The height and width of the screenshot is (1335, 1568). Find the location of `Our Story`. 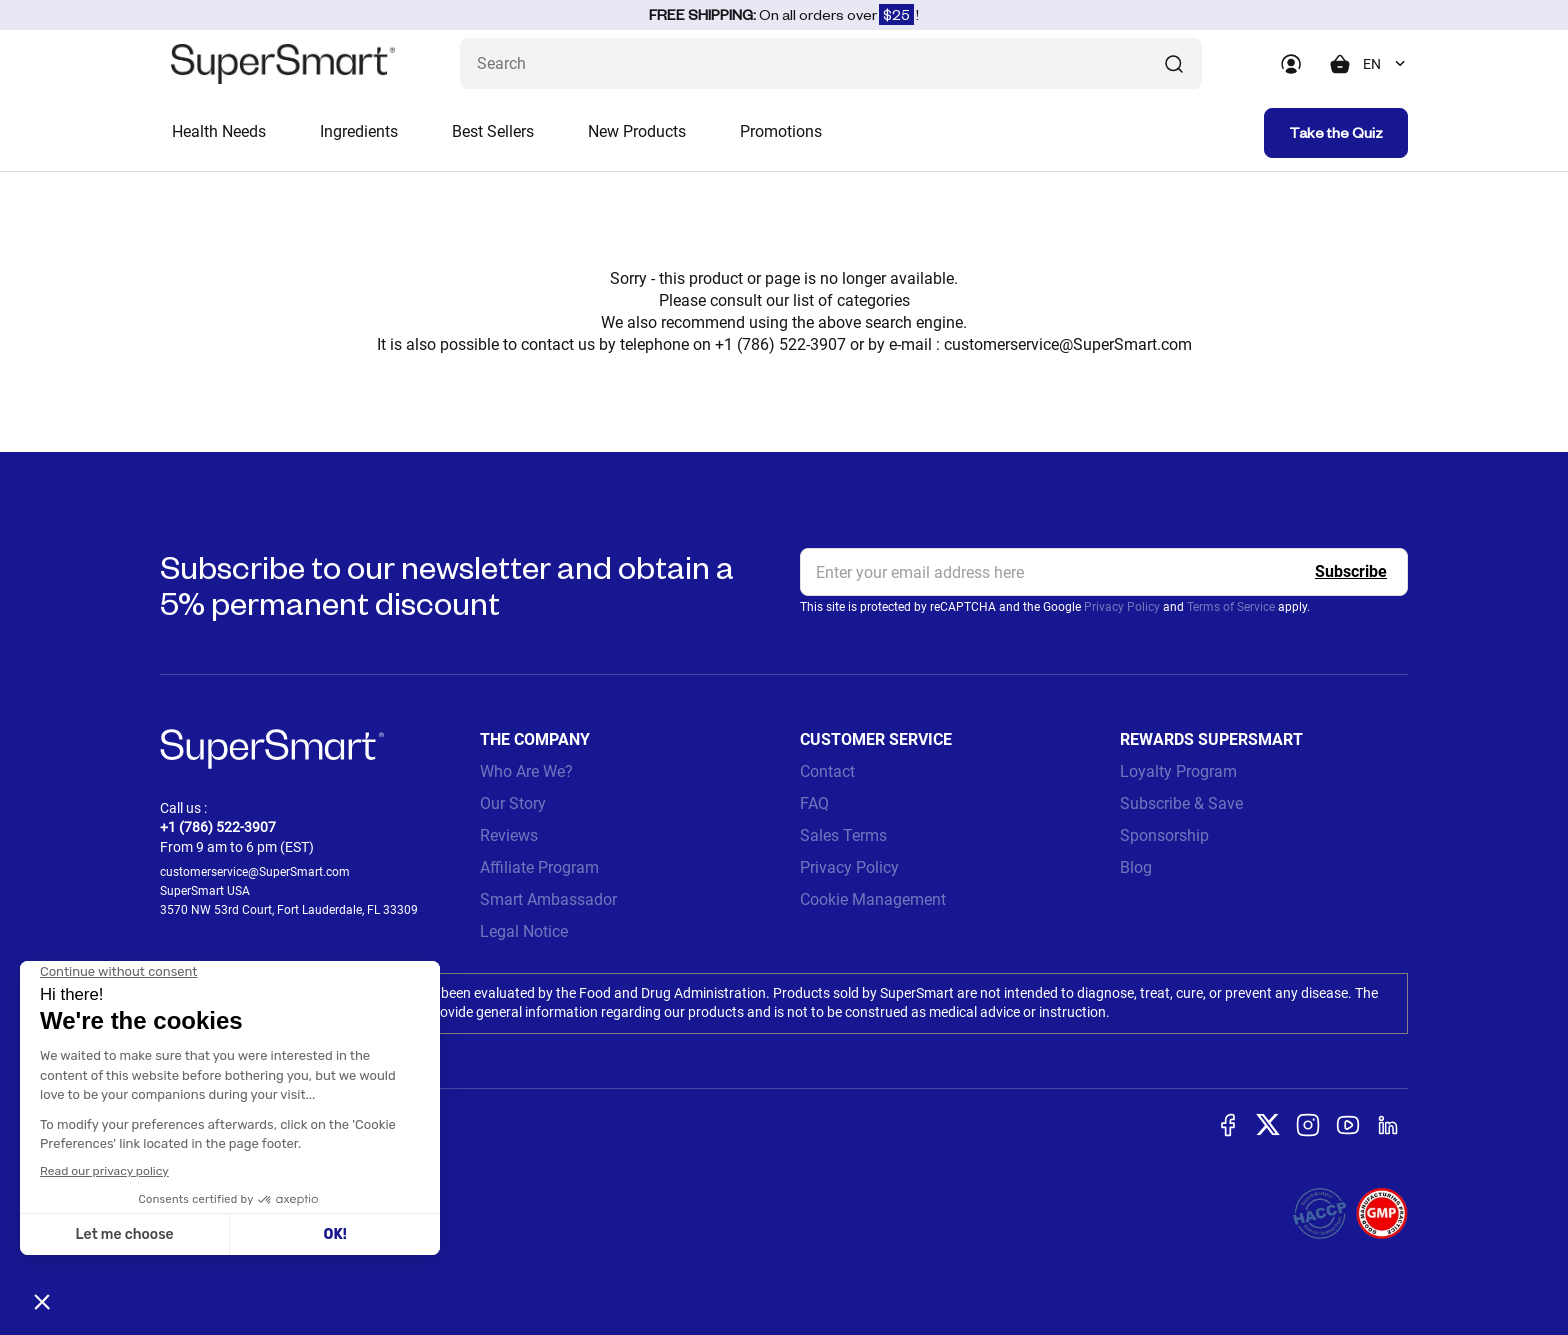

Our Story is located at coordinates (513, 803).